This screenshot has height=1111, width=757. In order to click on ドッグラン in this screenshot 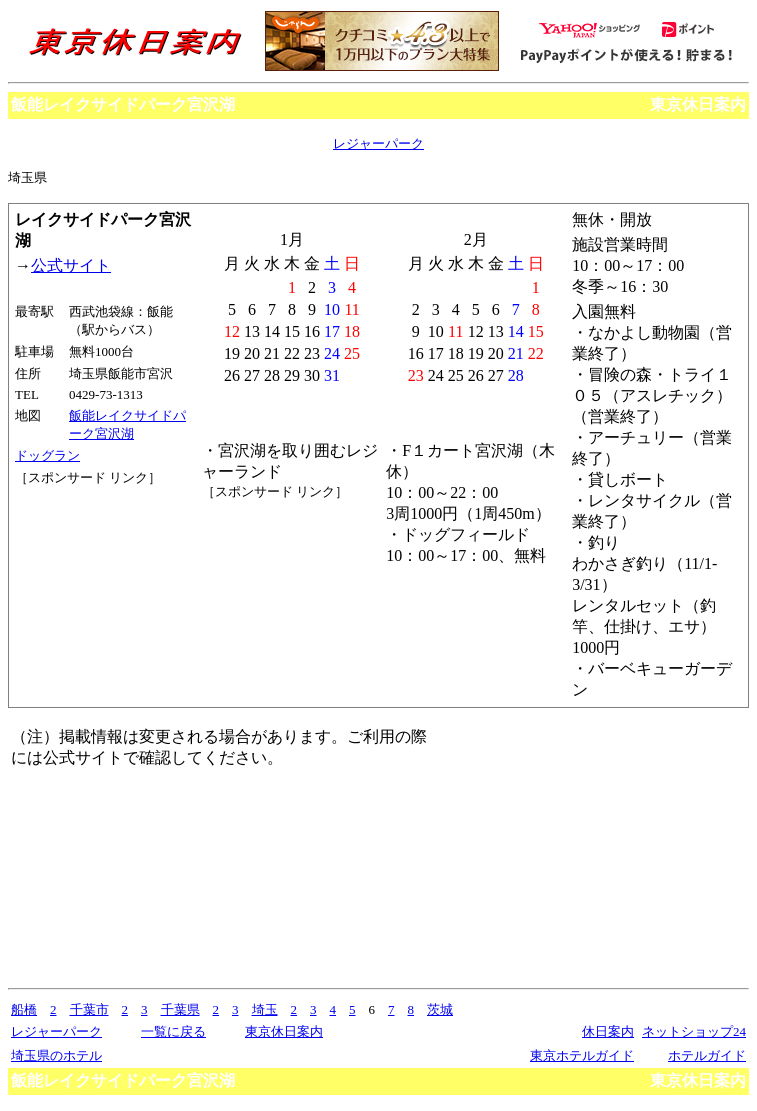, I will do `click(47, 455)`.